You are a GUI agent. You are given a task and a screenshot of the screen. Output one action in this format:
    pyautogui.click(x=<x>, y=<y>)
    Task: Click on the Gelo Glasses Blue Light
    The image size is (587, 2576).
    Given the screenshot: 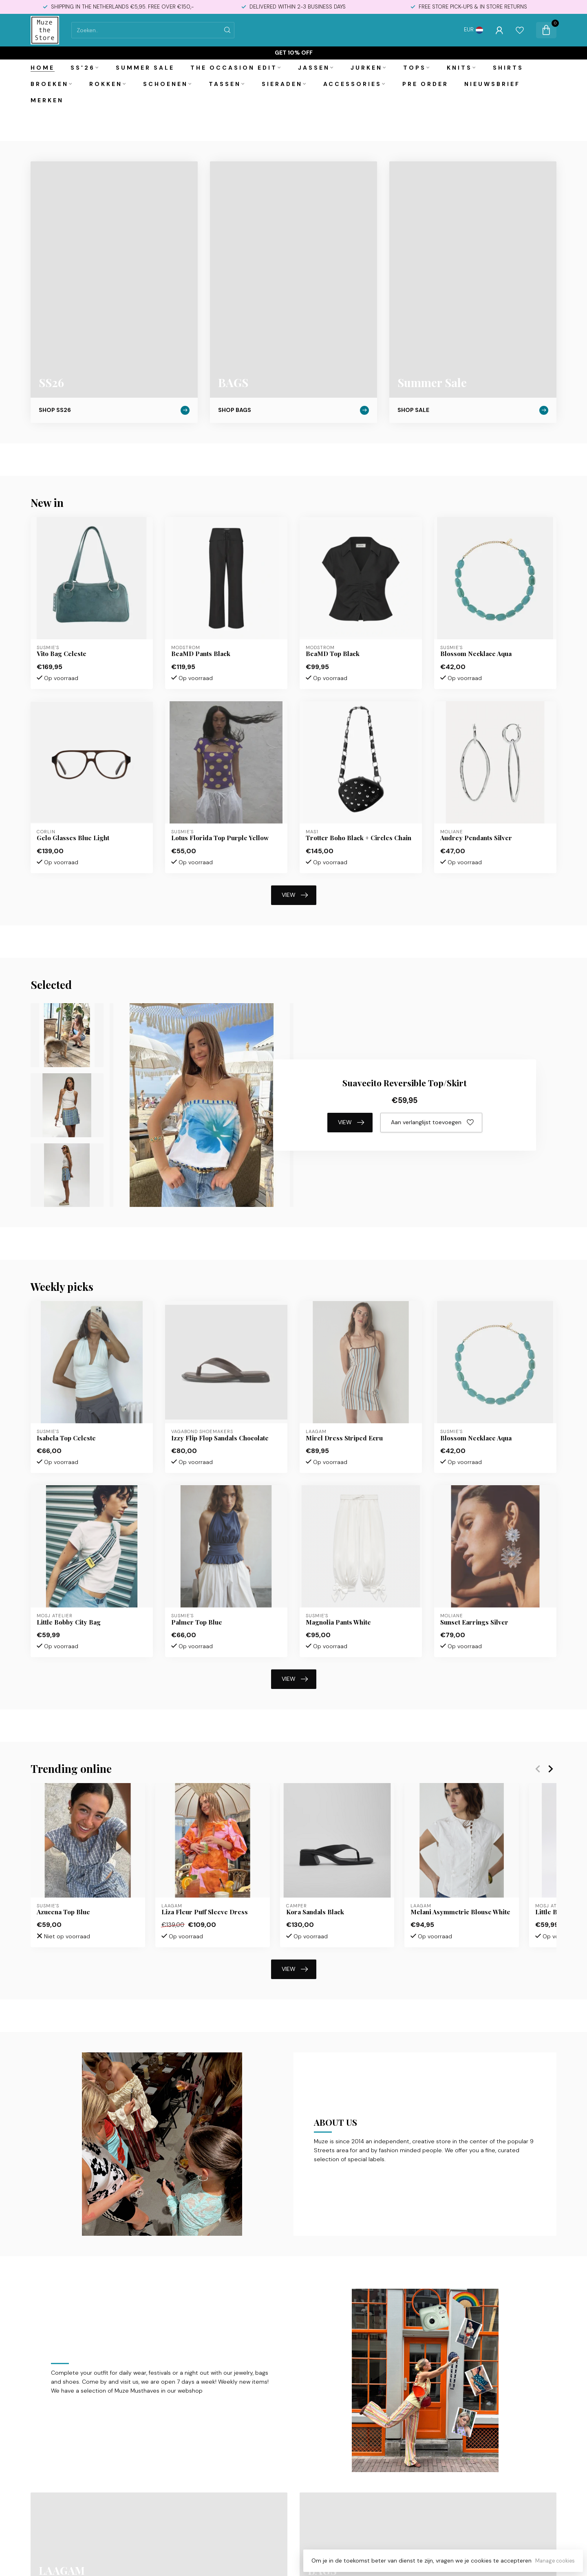 What is the action you would take?
    pyautogui.click(x=73, y=837)
    